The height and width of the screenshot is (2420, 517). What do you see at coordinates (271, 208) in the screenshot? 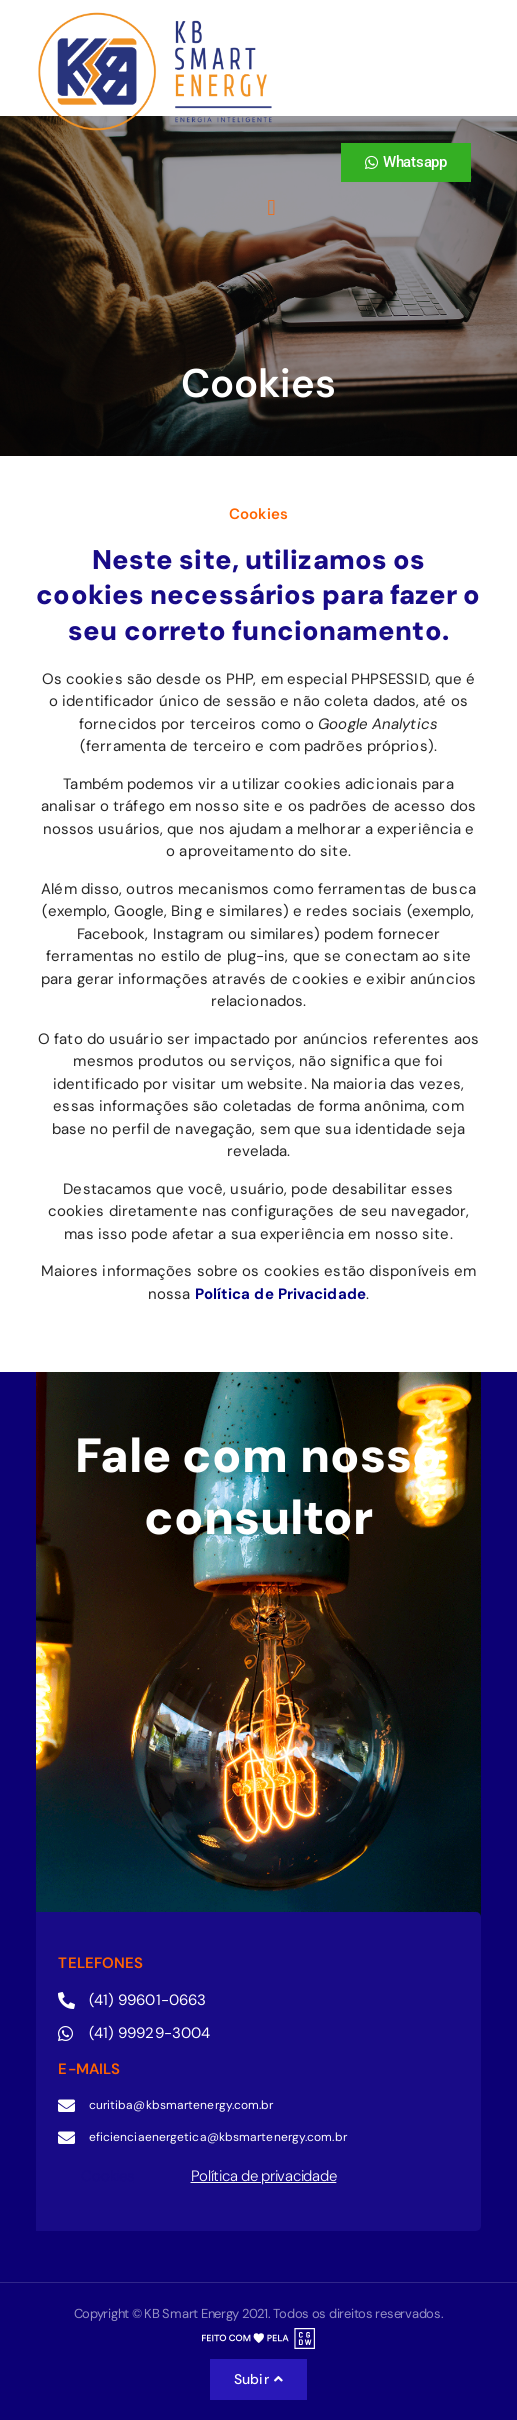
I see `[button]` at bounding box center [271, 208].